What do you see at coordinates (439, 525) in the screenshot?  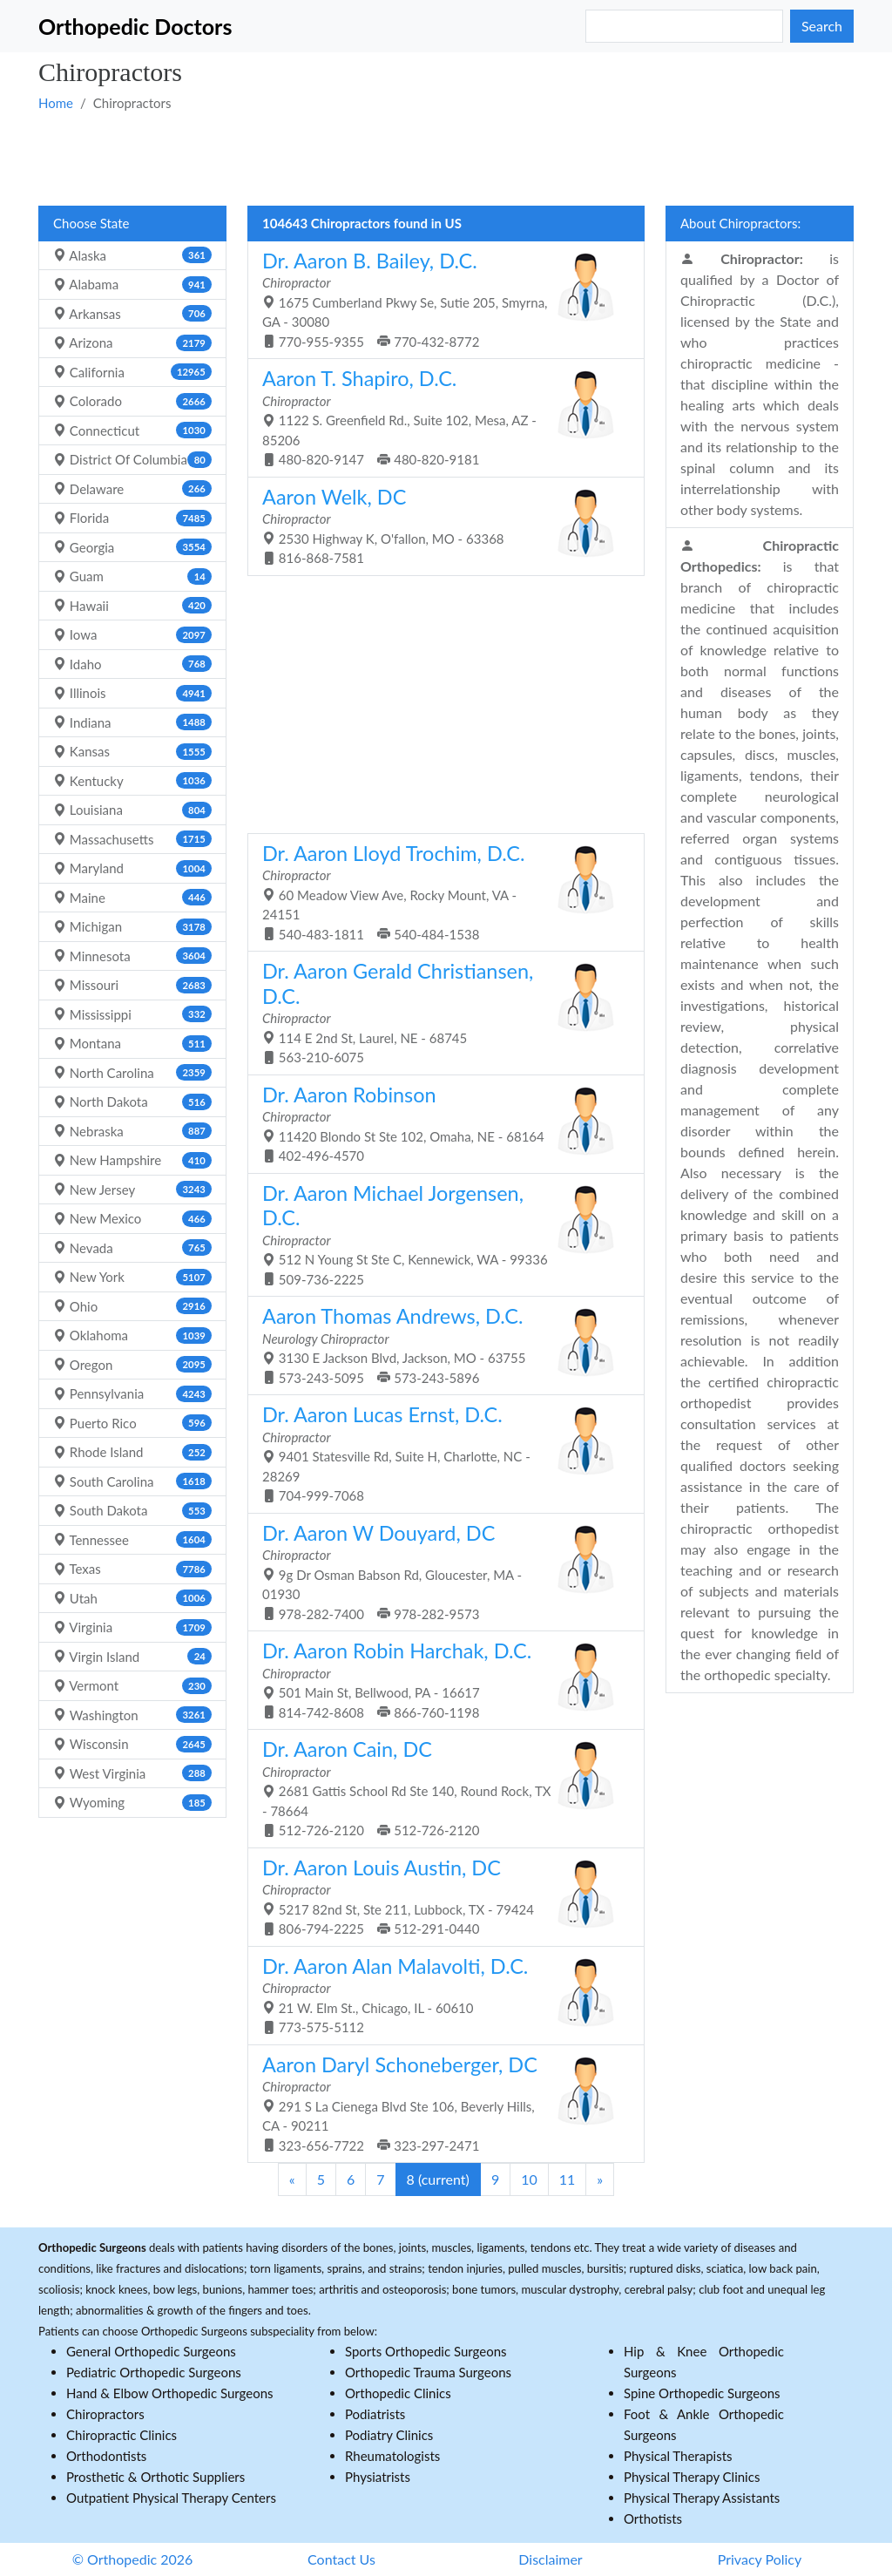 I see `2530 Highway K, O'fallon, MO - 63368 816-868-7581` at bounding box center [439, 525].